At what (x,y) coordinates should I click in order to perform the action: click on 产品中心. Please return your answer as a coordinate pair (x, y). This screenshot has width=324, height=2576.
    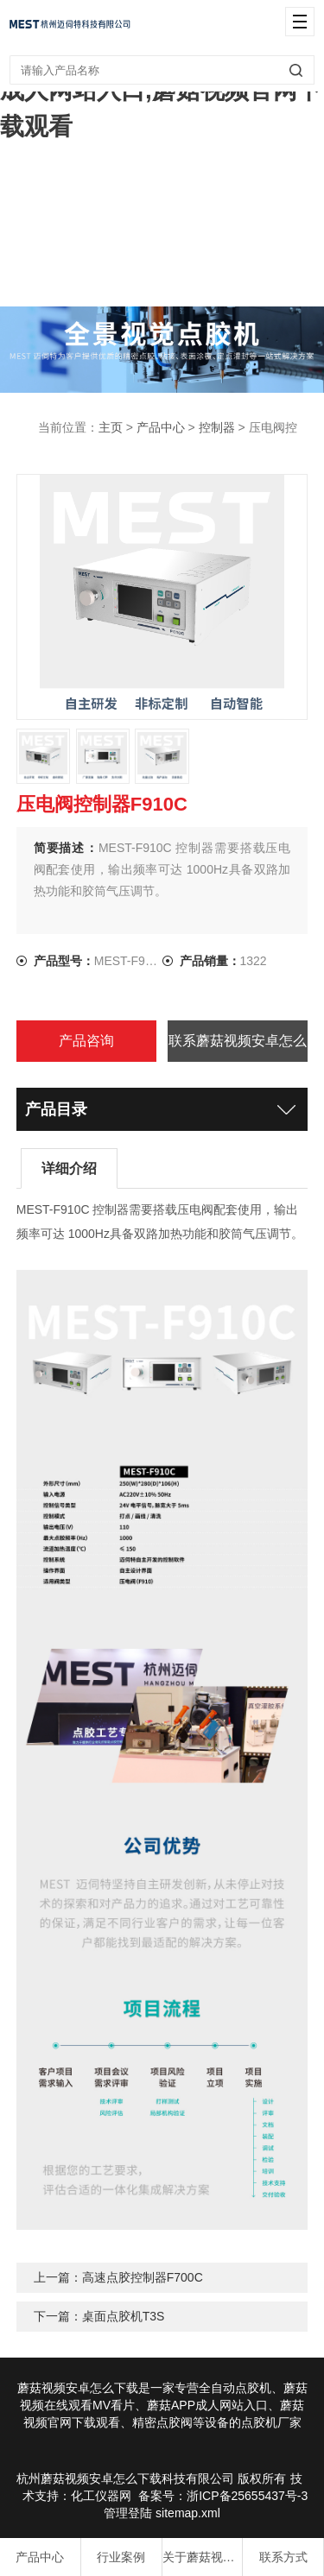
    Looking at the image, I should click on (161, 427).